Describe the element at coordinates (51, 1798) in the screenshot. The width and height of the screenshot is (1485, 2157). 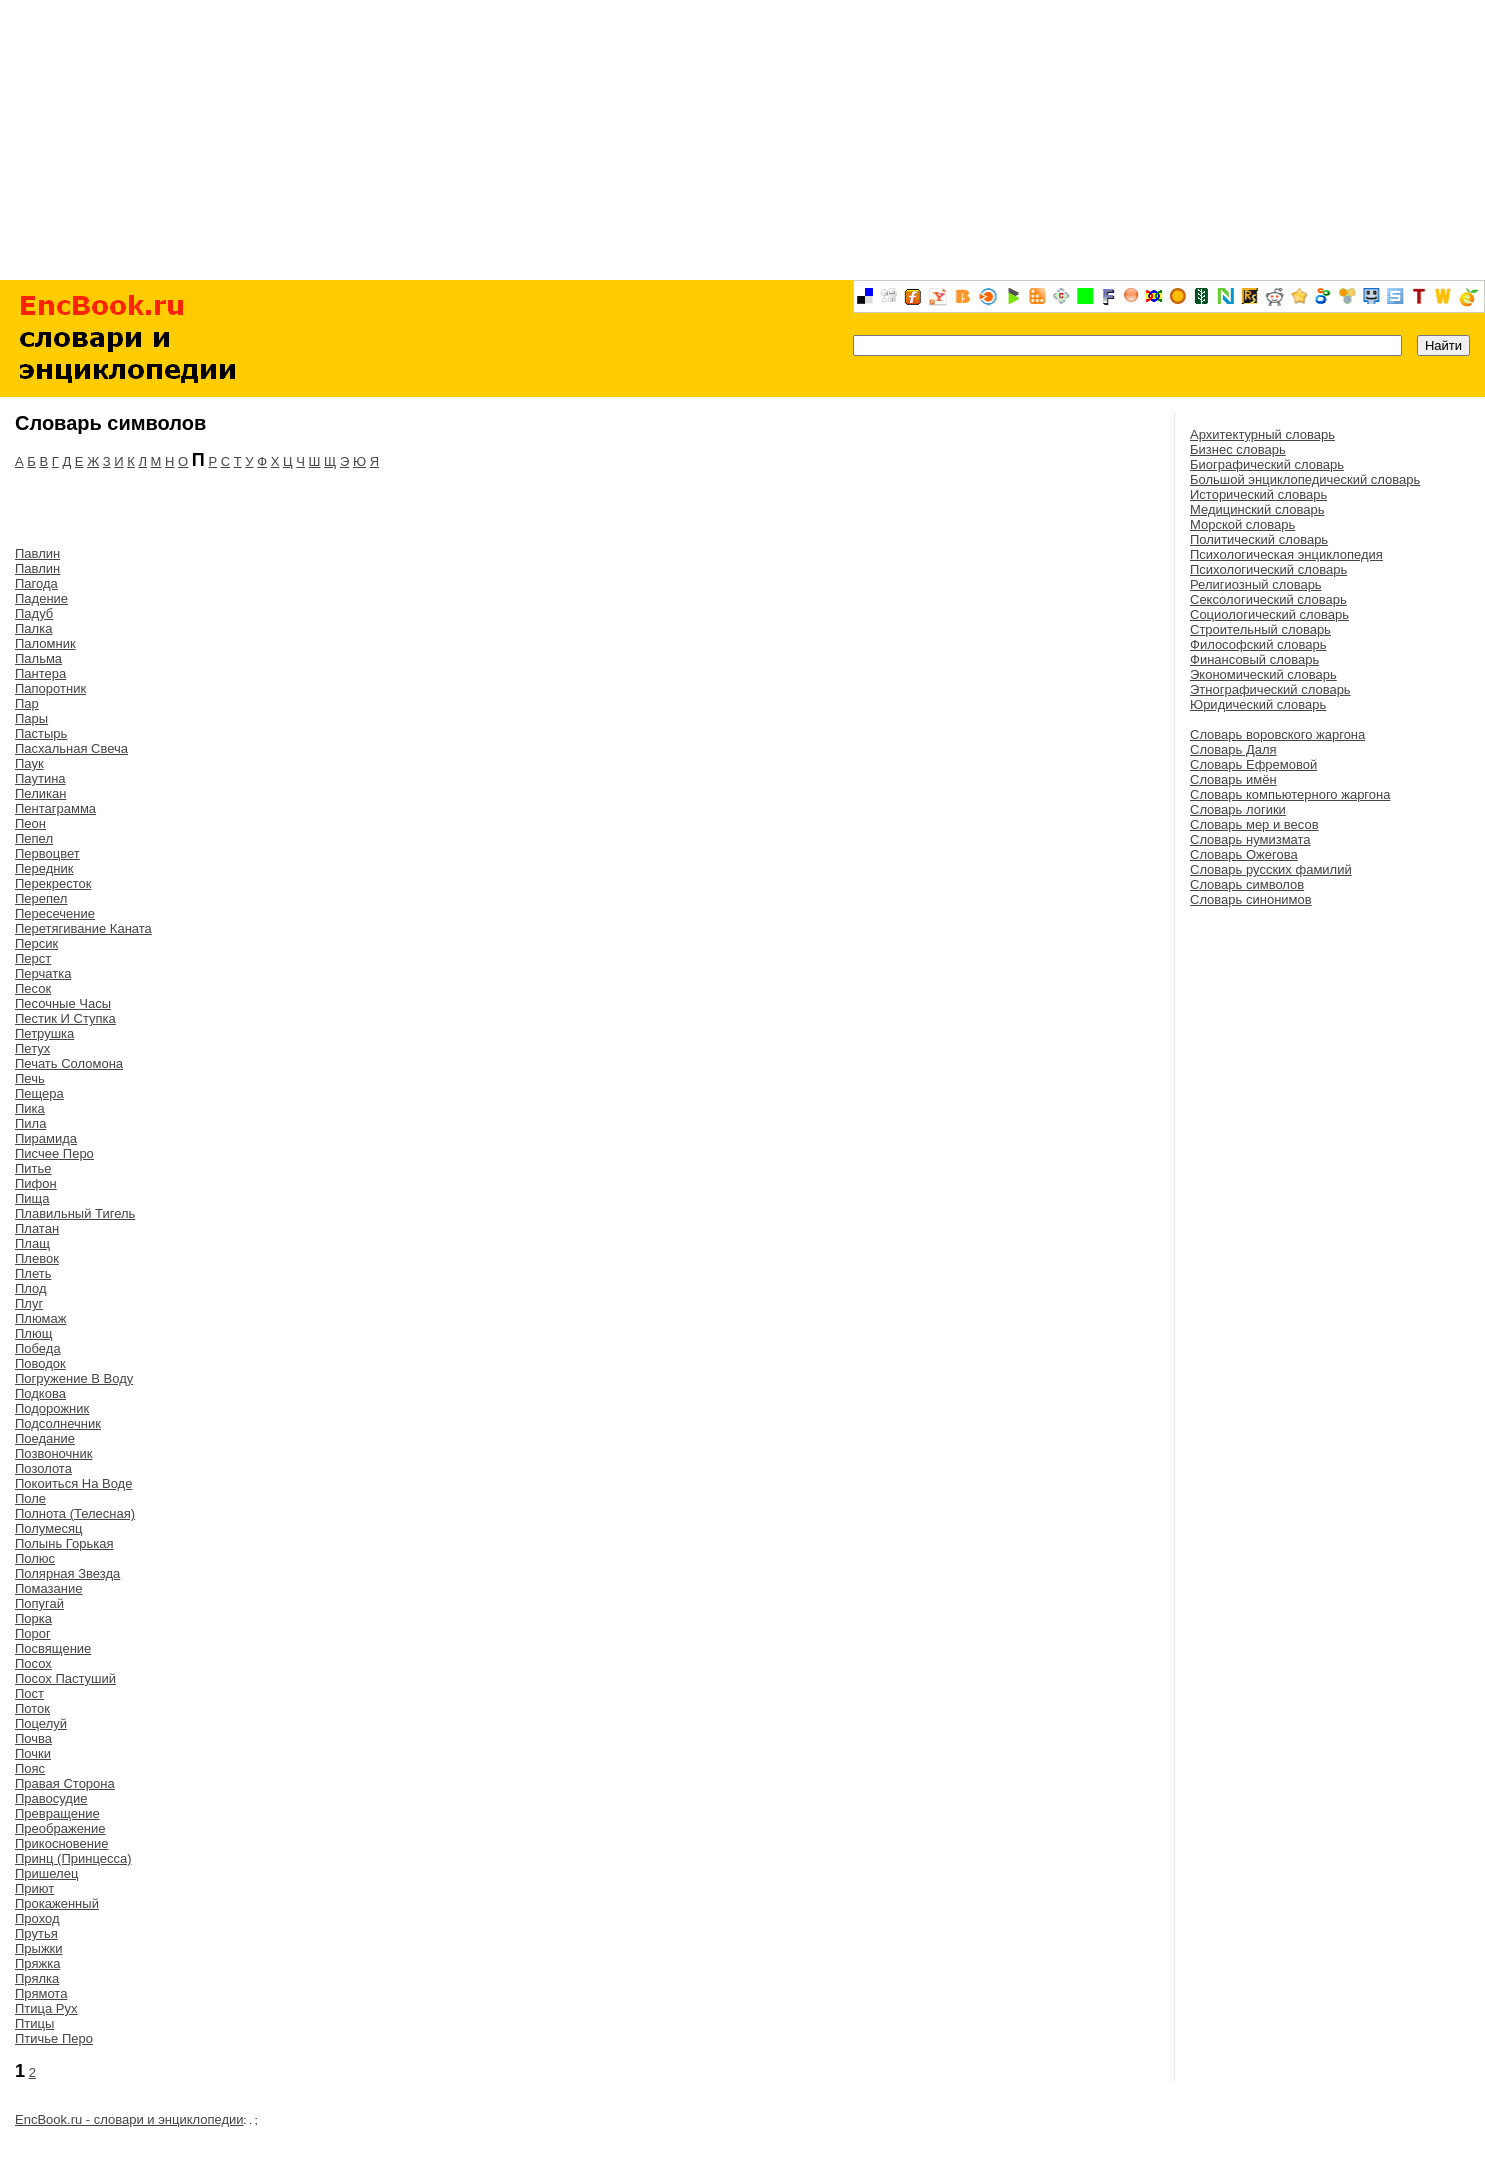
I see `Правосудие` at that location.